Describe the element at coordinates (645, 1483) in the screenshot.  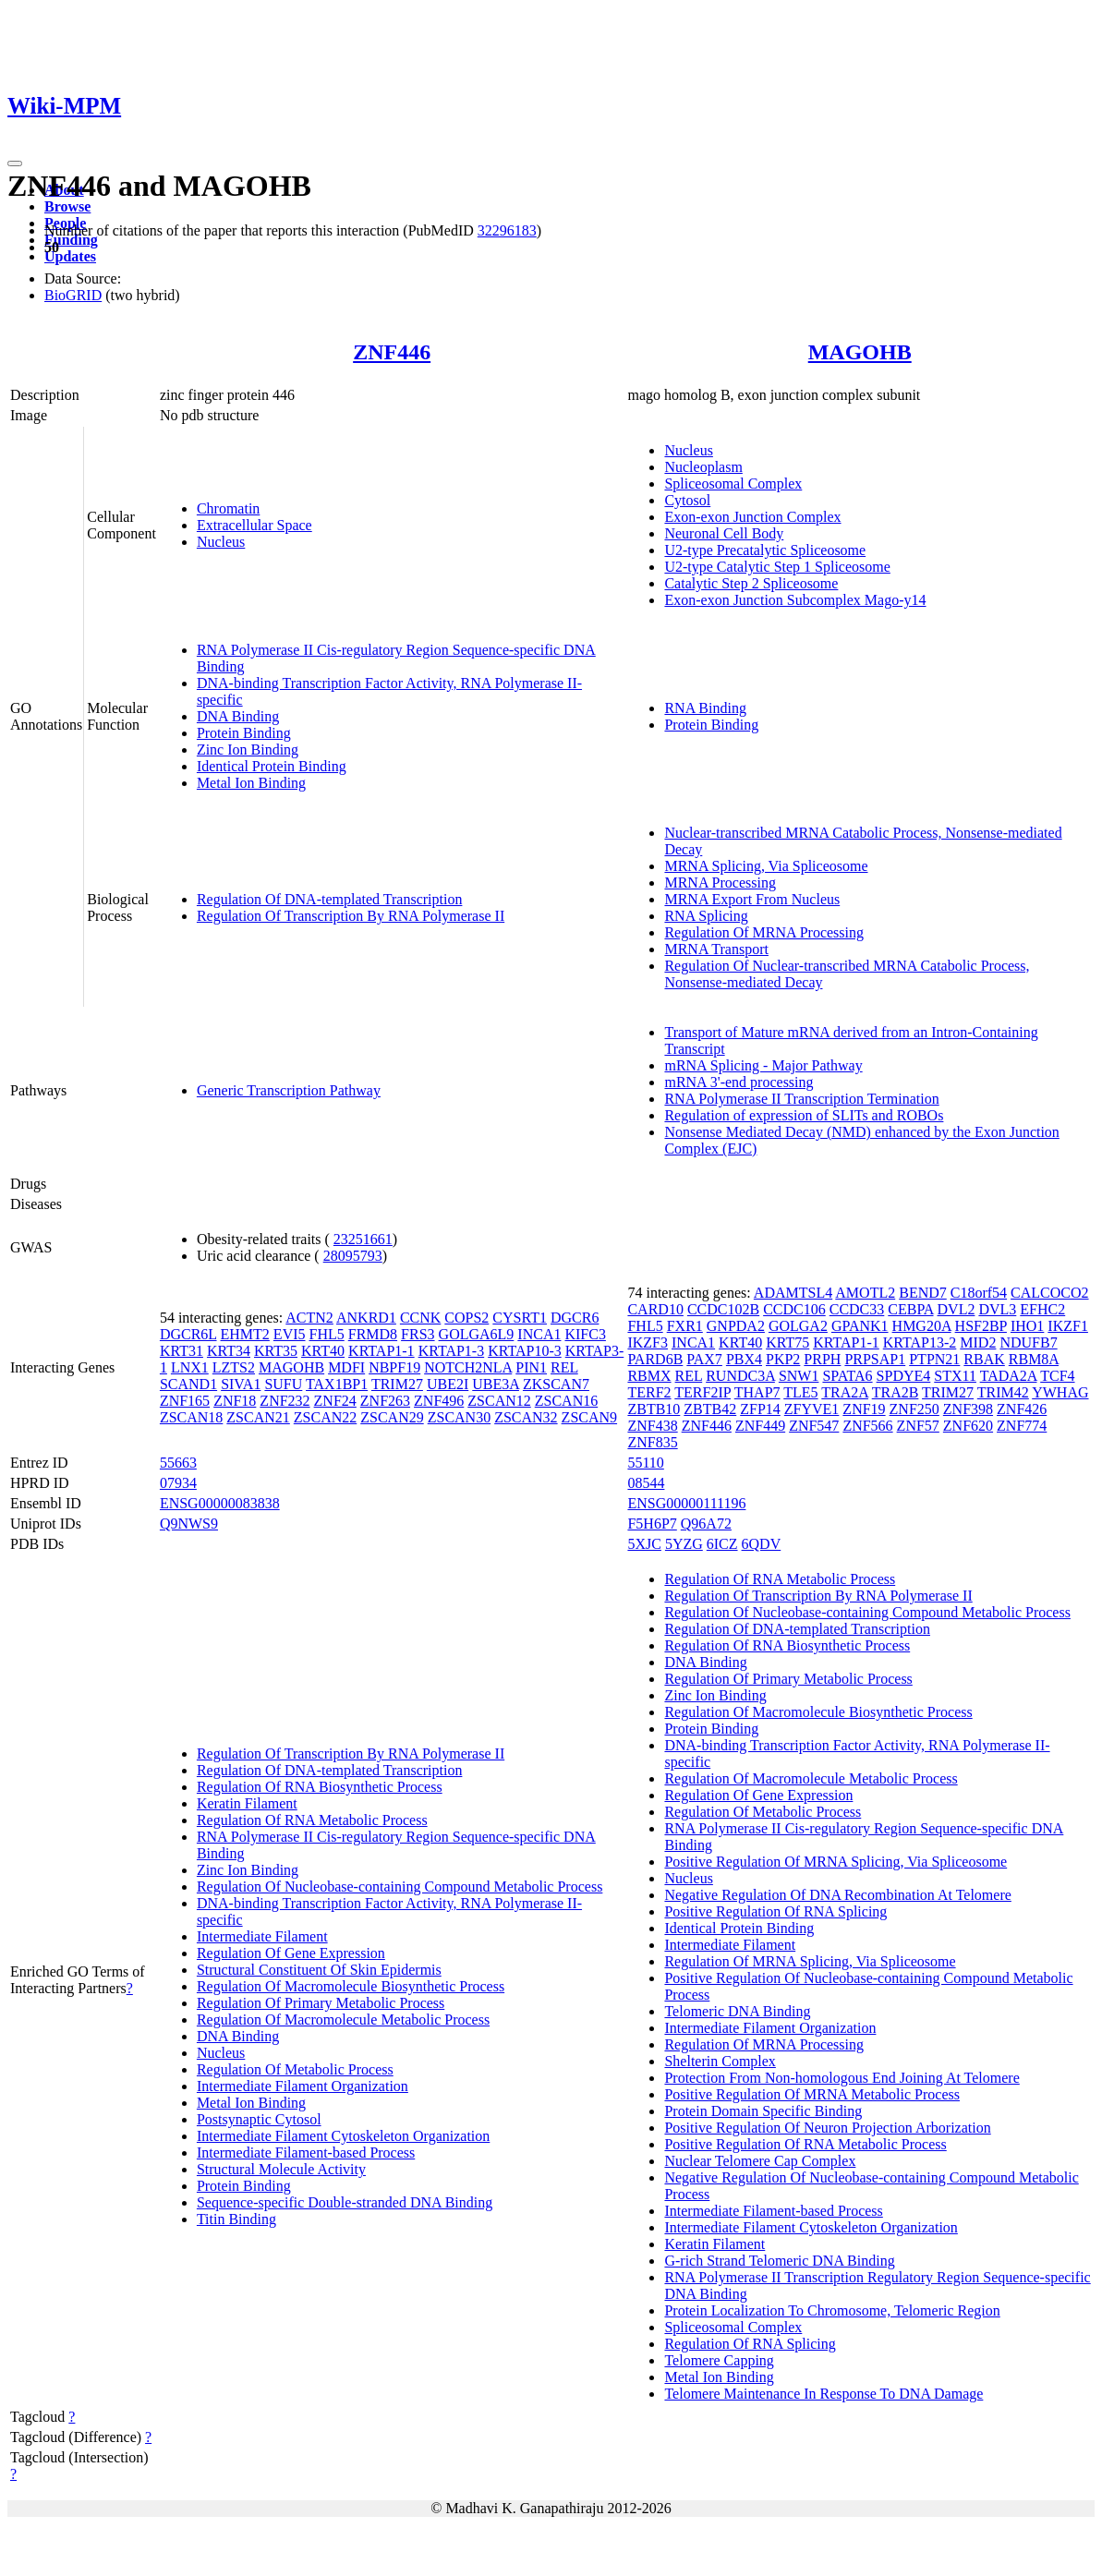
I see `08544` at that location.